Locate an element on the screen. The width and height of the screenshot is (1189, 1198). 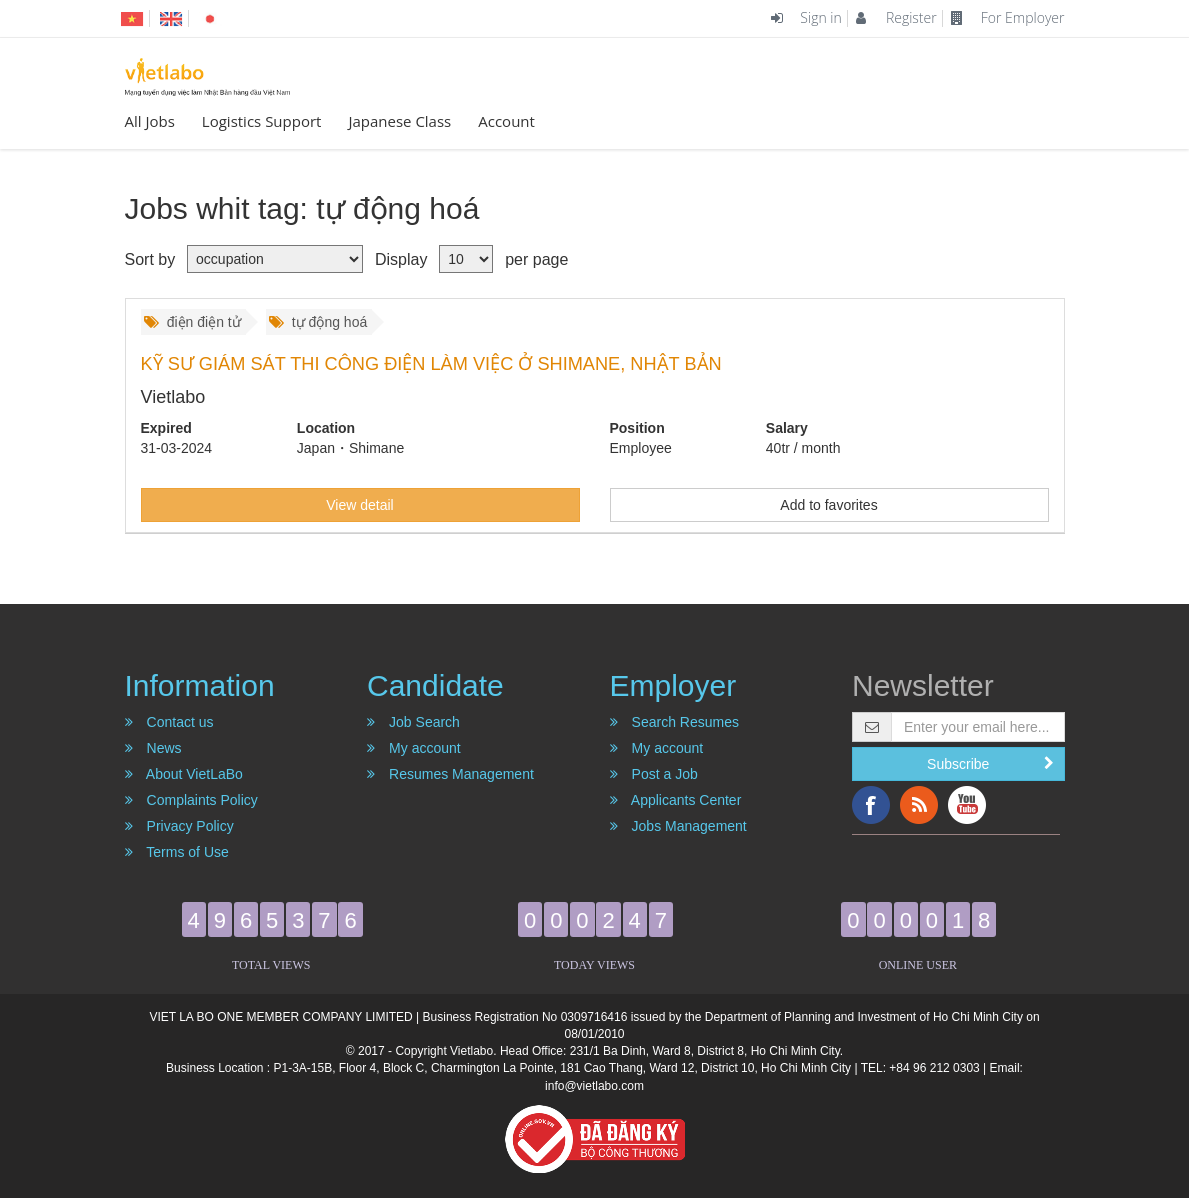
Post a Job is located at coordinates (654, 774).